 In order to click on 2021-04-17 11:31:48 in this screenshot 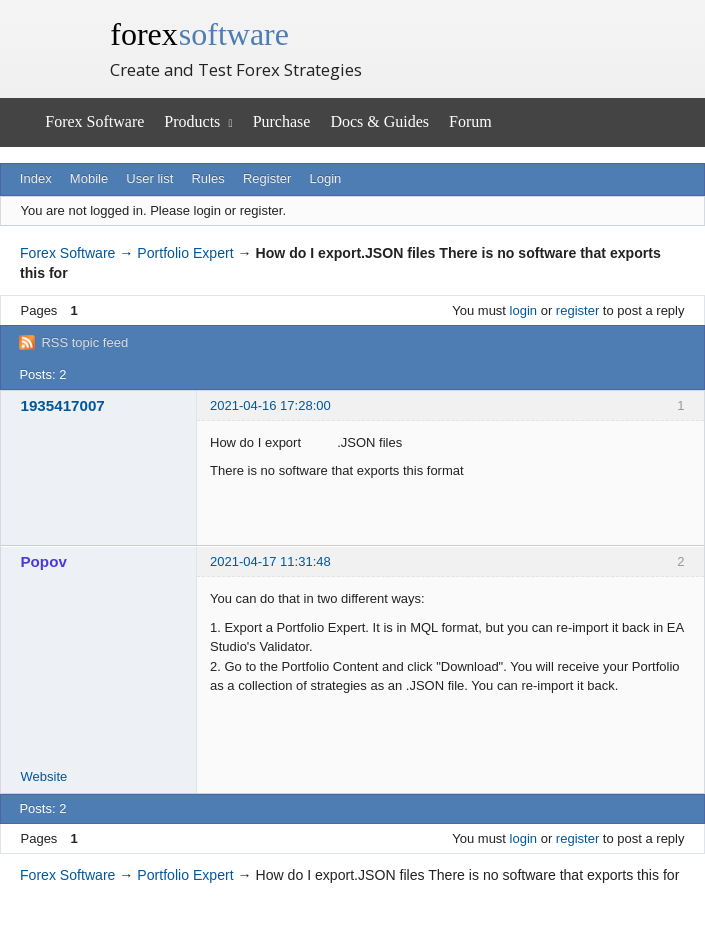, I will do `click(270, 561)`.